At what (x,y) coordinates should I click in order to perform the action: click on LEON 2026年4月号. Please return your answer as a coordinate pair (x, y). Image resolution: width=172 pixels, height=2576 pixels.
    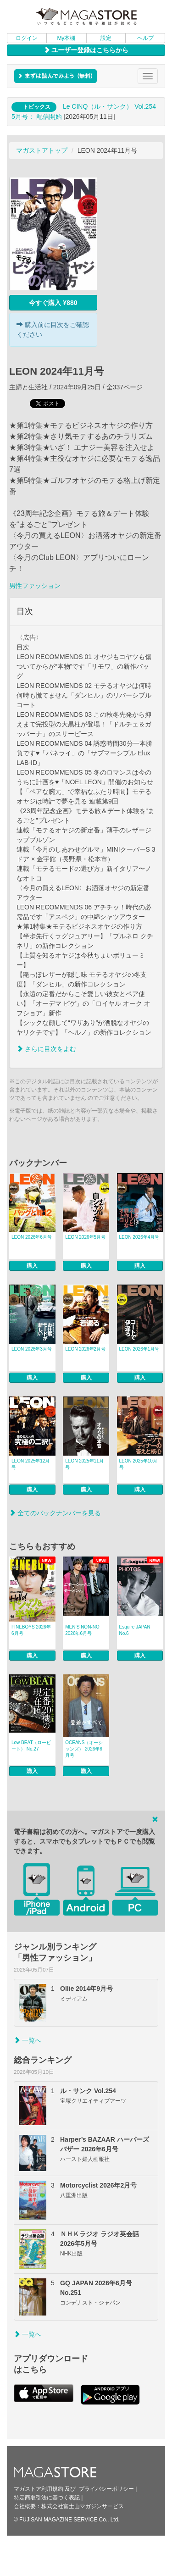
    Looking at the image, I should click on (139, 1237).